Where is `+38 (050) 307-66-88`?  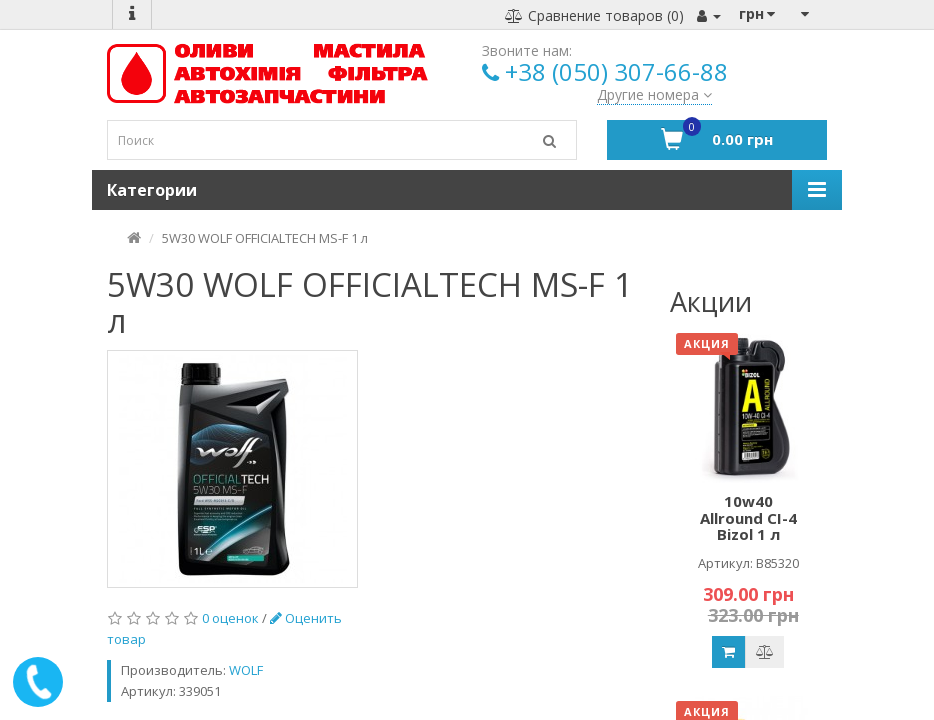 +38 (050) 307-66-88 is located at coordinates (616, 71).